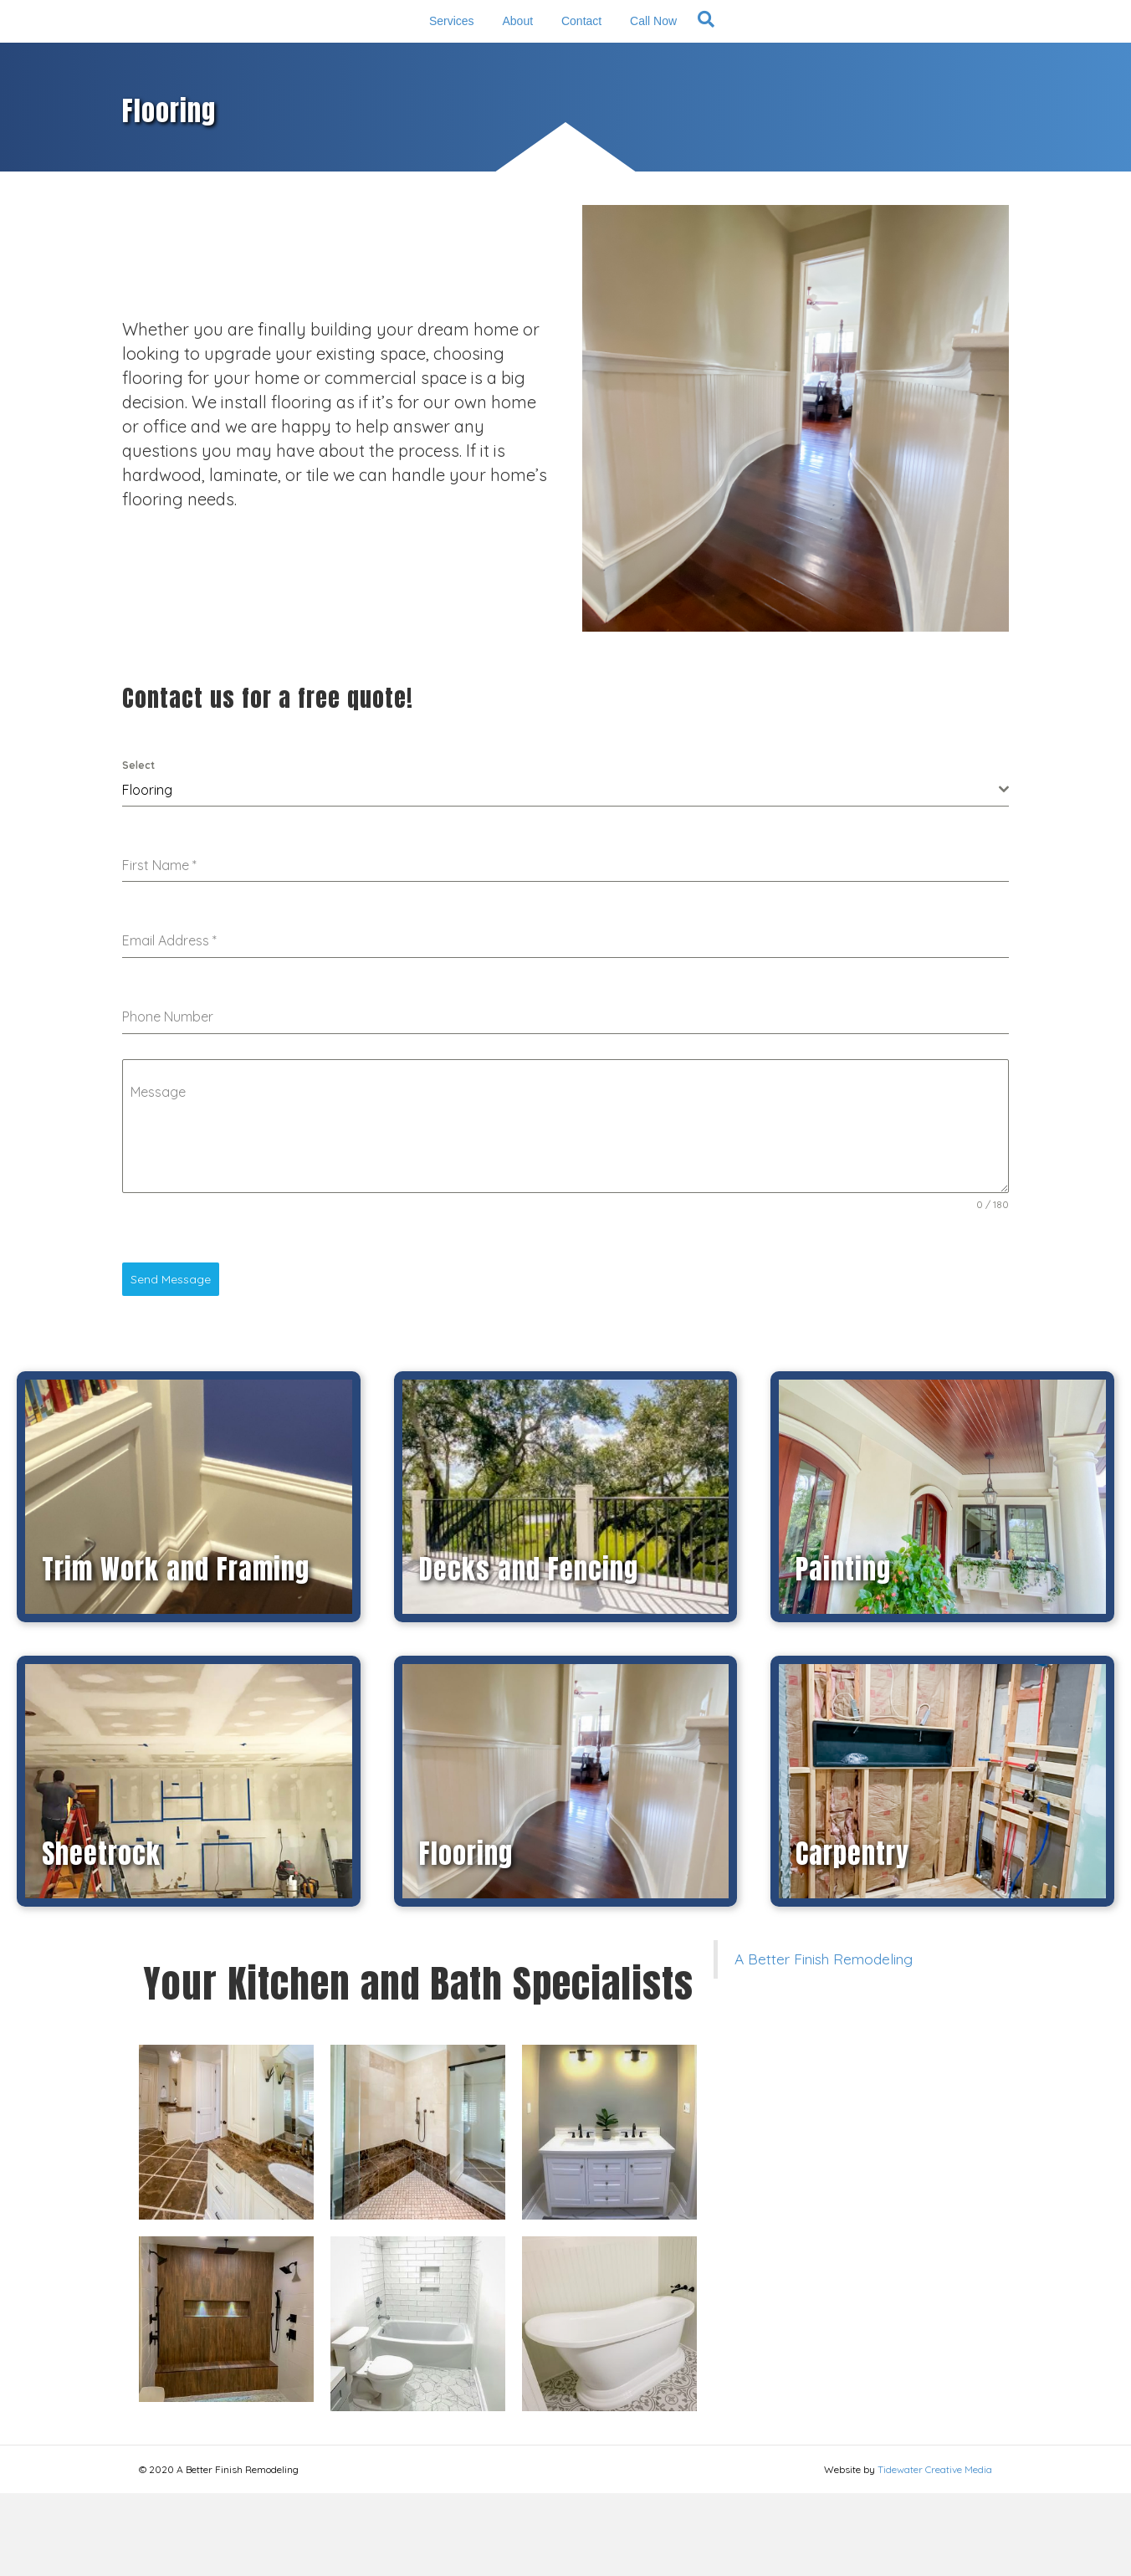 Image resolution: width=1131 pixels, height=2576 pixels. I want to click on Contact, so click(703, 62).